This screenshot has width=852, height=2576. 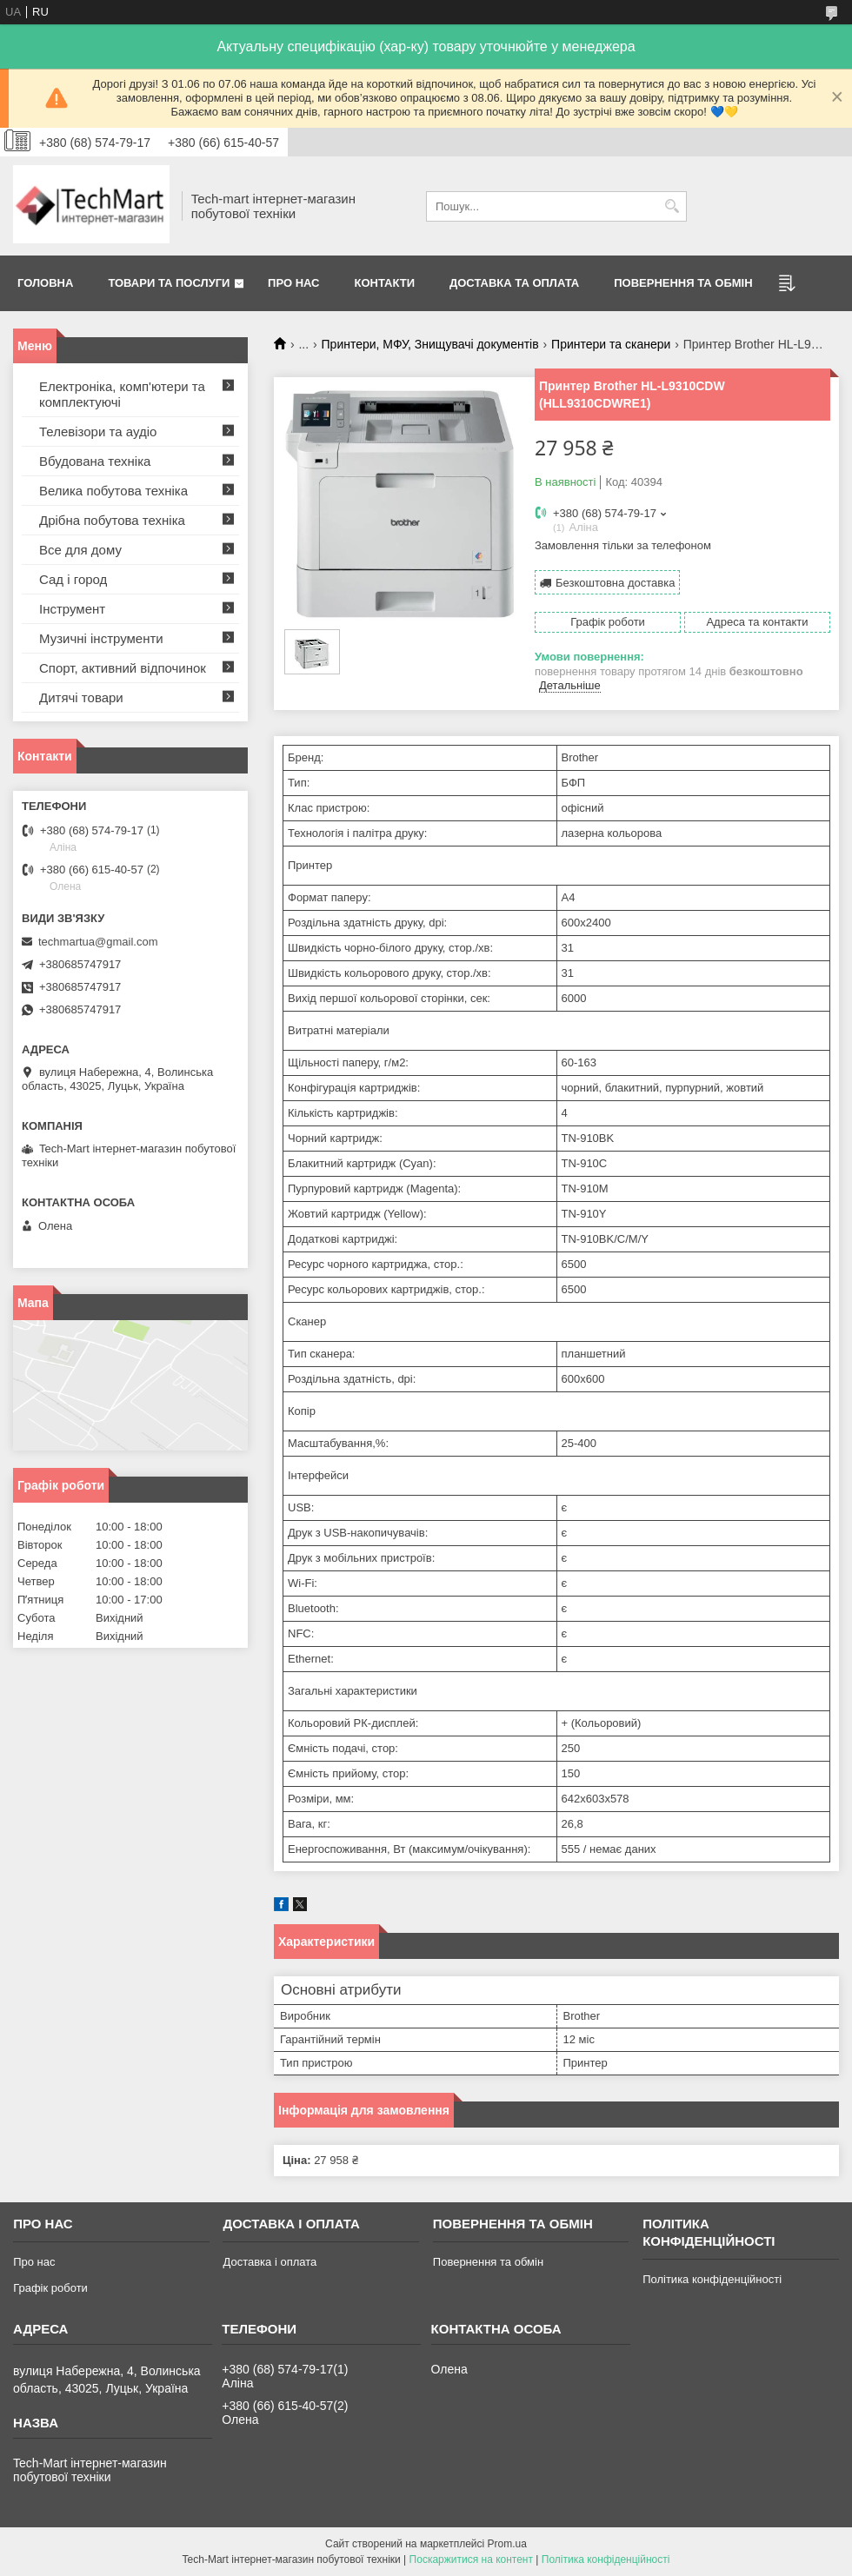 What do you see at coordinates (73, 579) in the screenshot?
I see `Сад і город` at bounding box center [73, 579].